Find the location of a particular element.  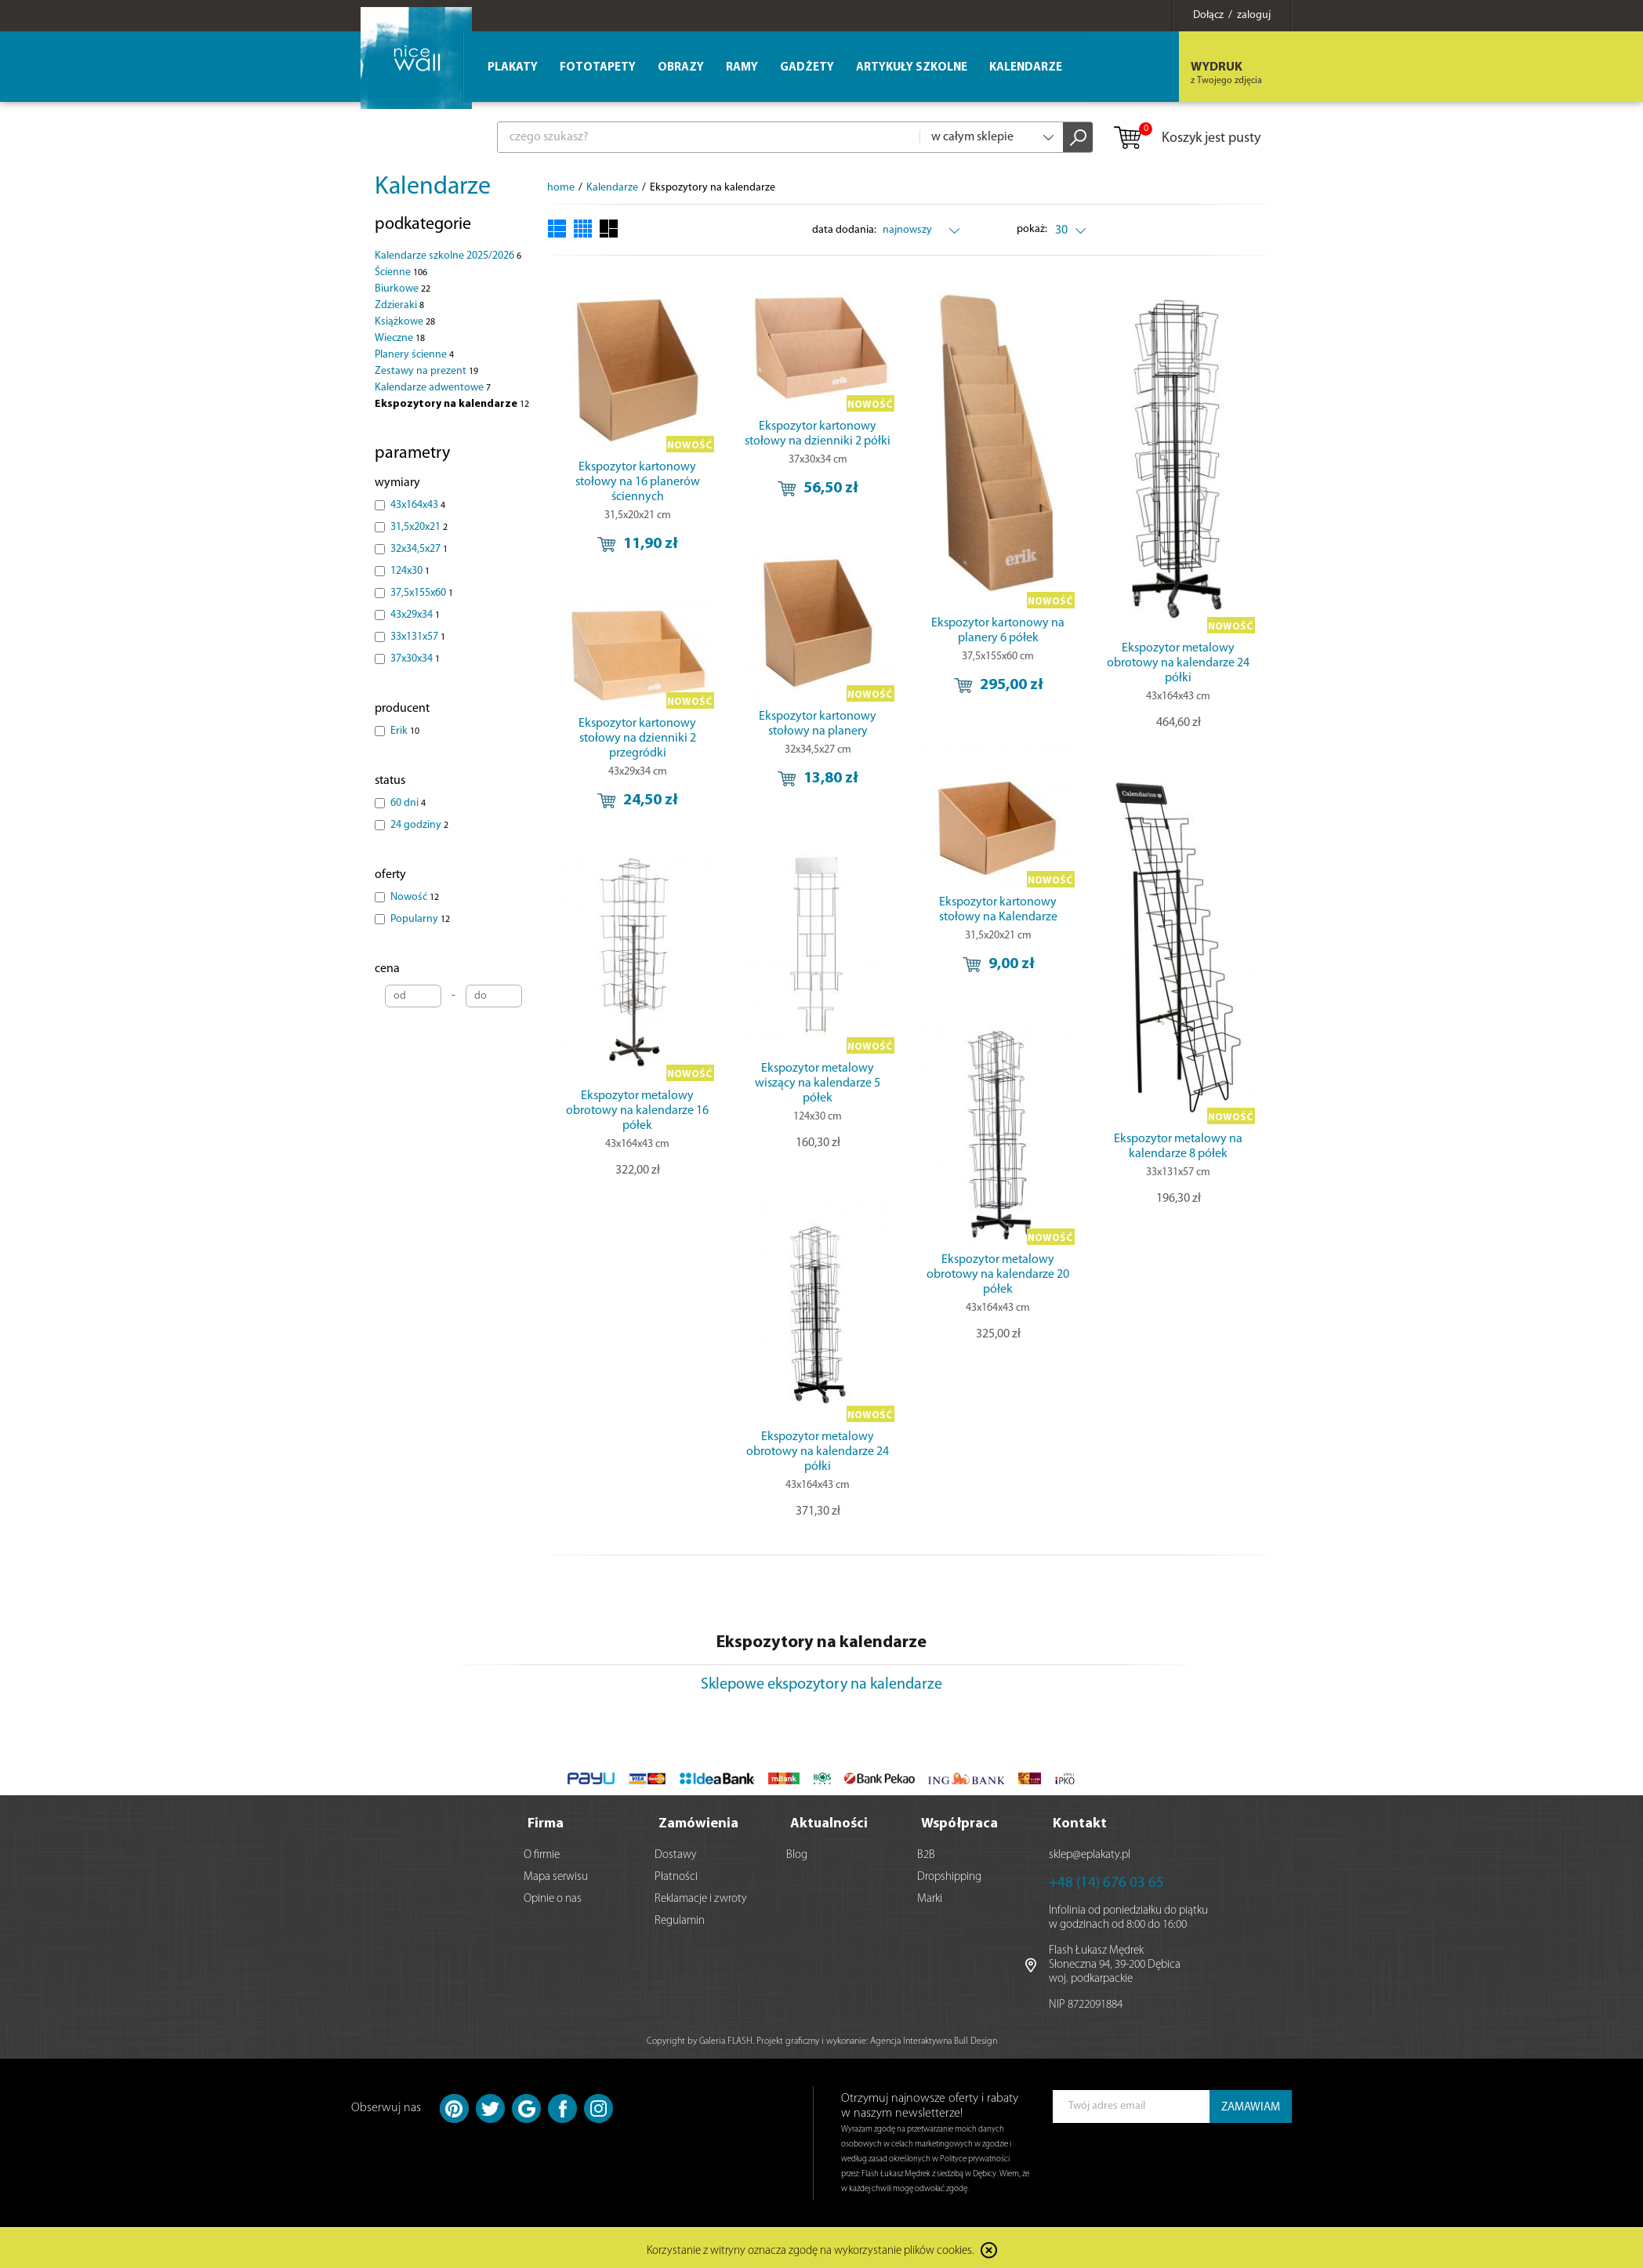

Ekspozytor metalowy obrotowy na kalendarze 24 półki is located at coordinates (1178, 663).